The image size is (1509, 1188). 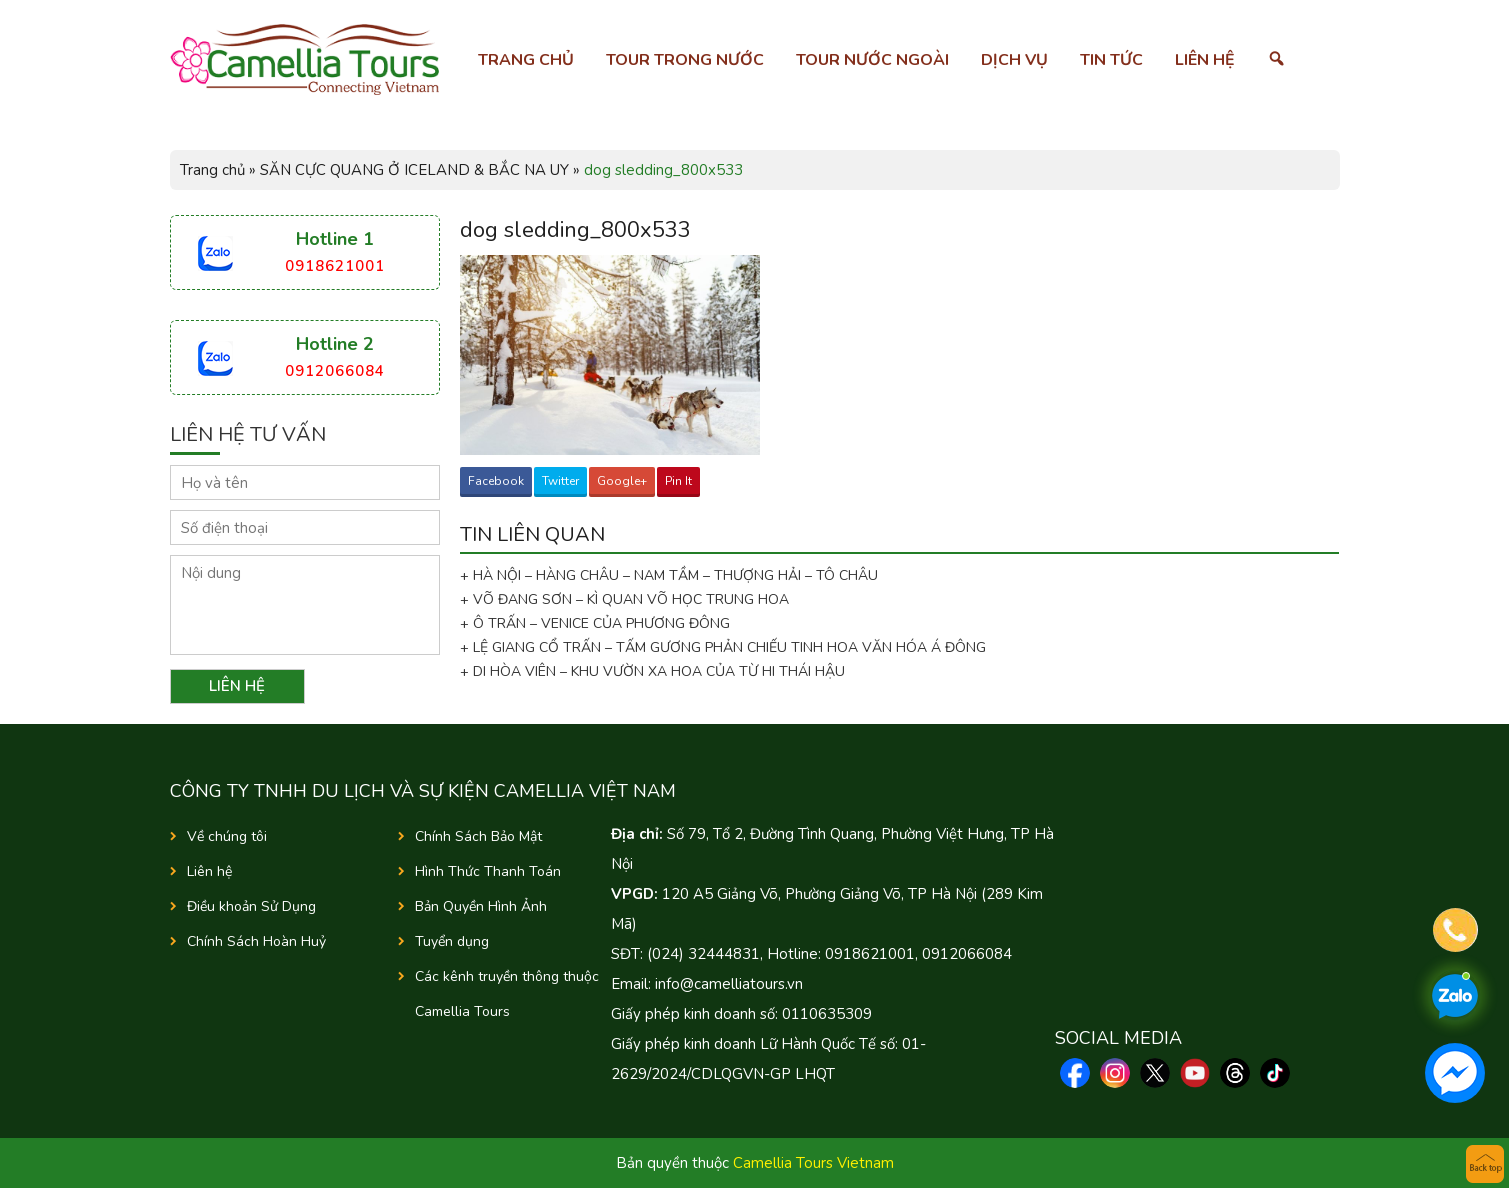 I want to click on 0918621001, so click(x=335, y=266).